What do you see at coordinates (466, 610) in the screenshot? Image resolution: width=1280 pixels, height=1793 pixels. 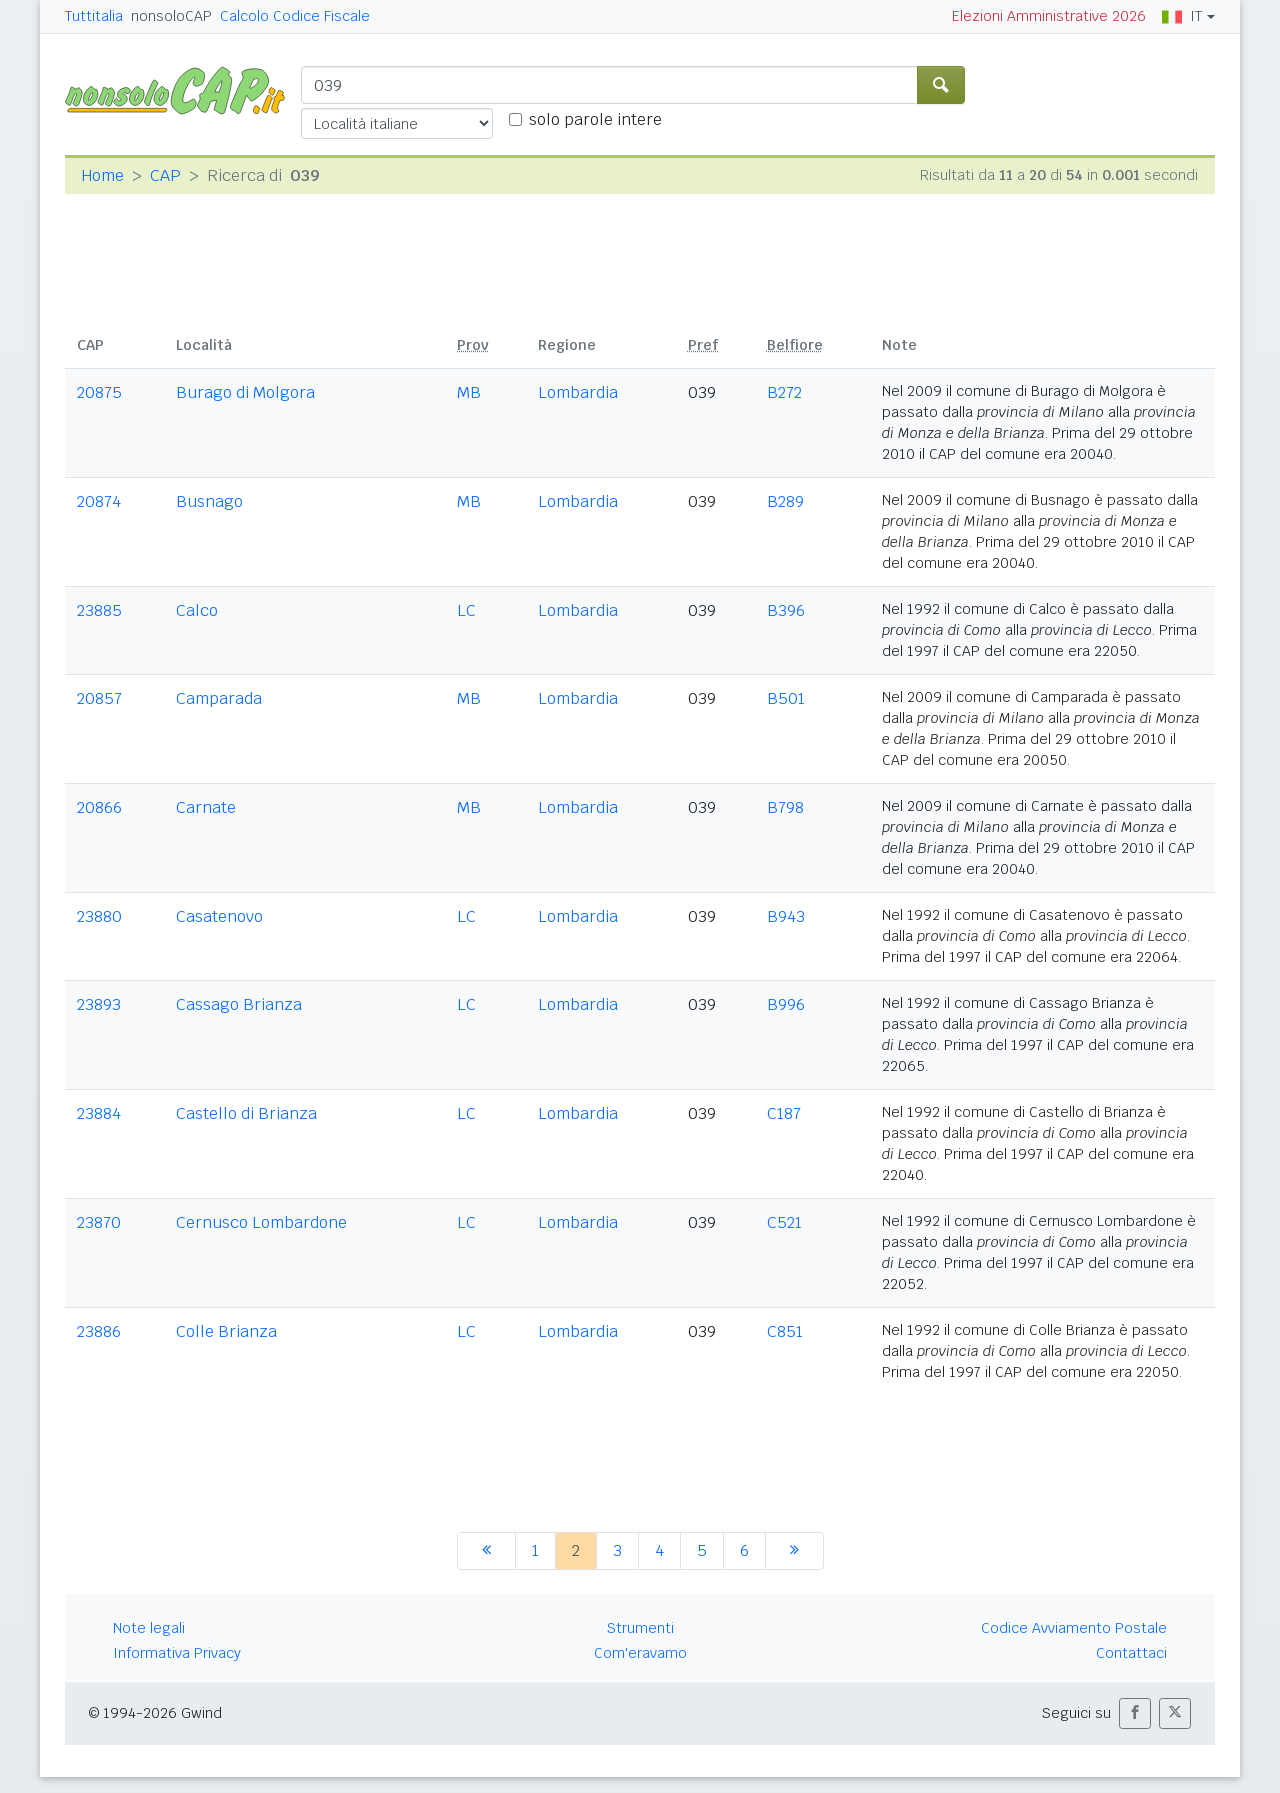 I see `LC` at bounding box center [466, 610].